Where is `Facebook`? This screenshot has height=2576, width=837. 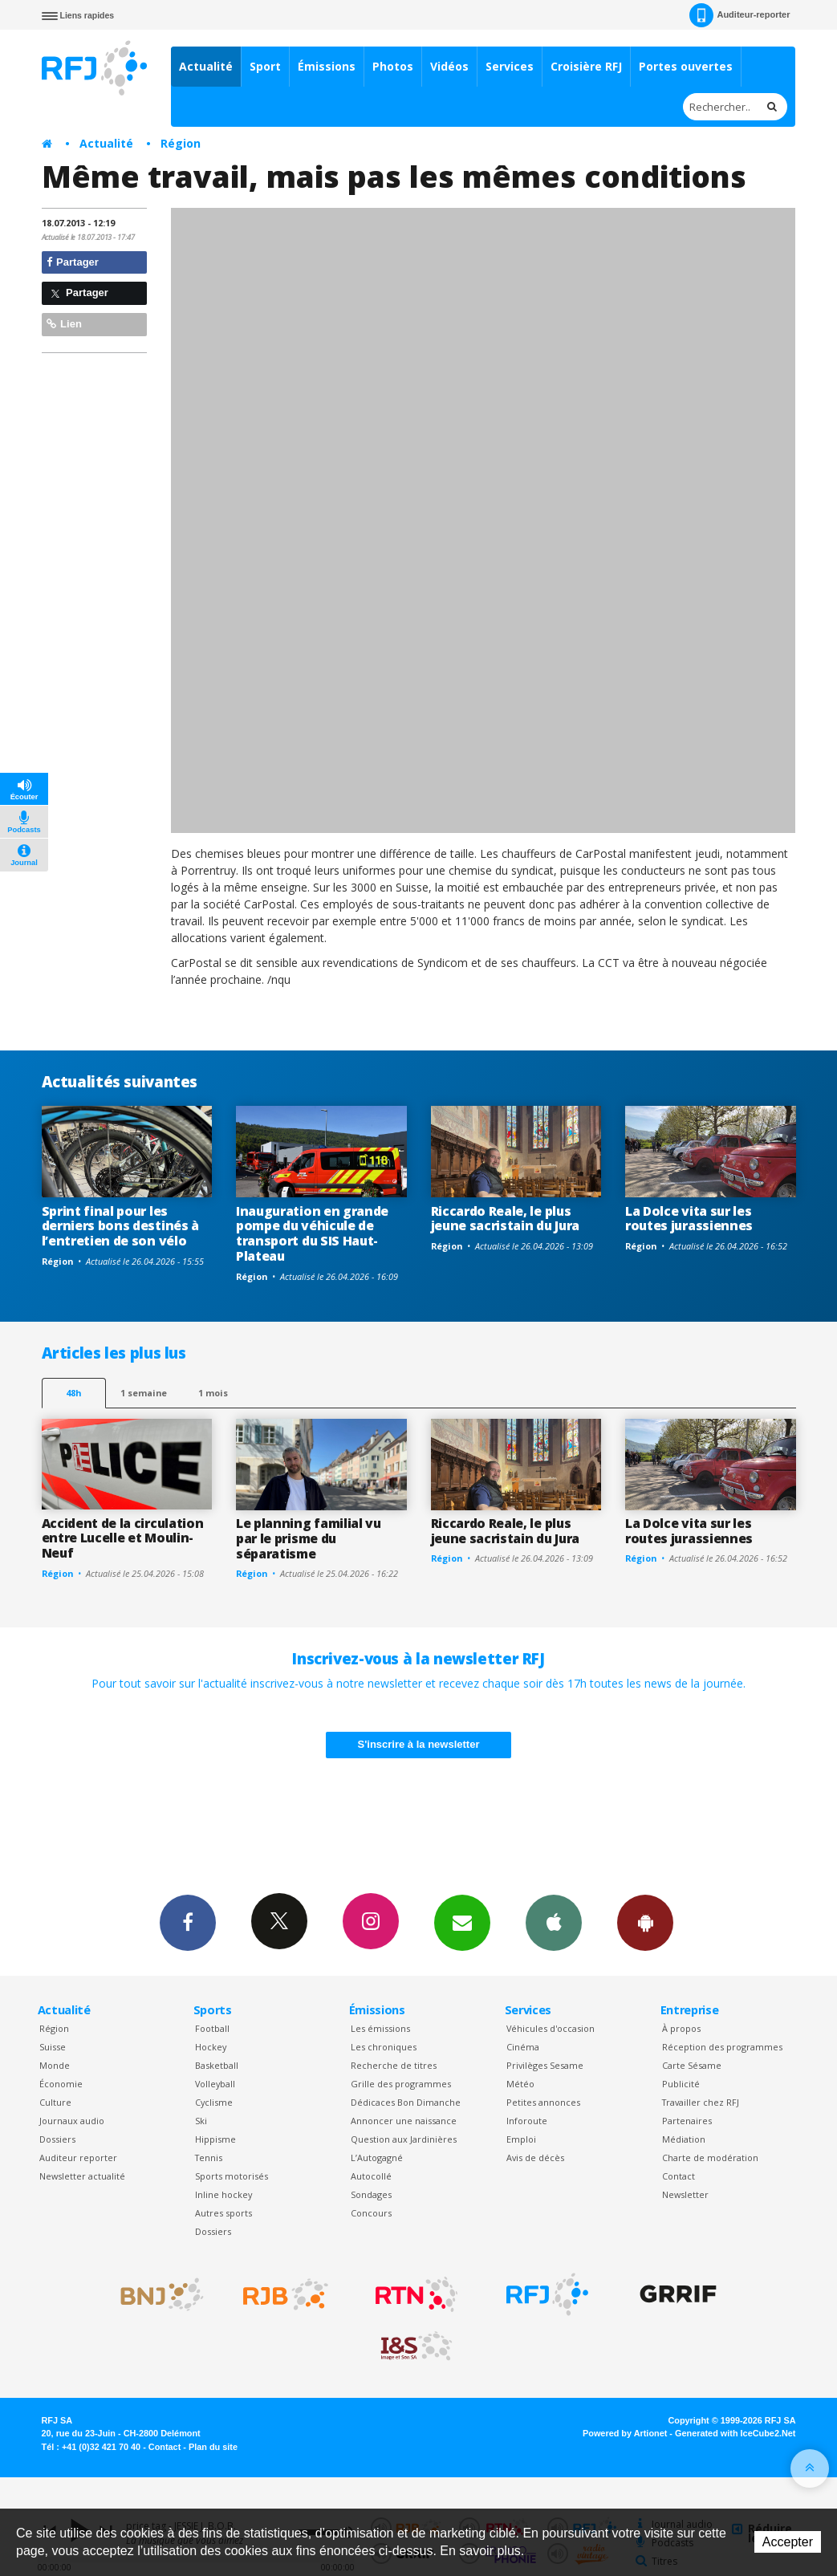 Facebook is located at coordinates (188, 1922).